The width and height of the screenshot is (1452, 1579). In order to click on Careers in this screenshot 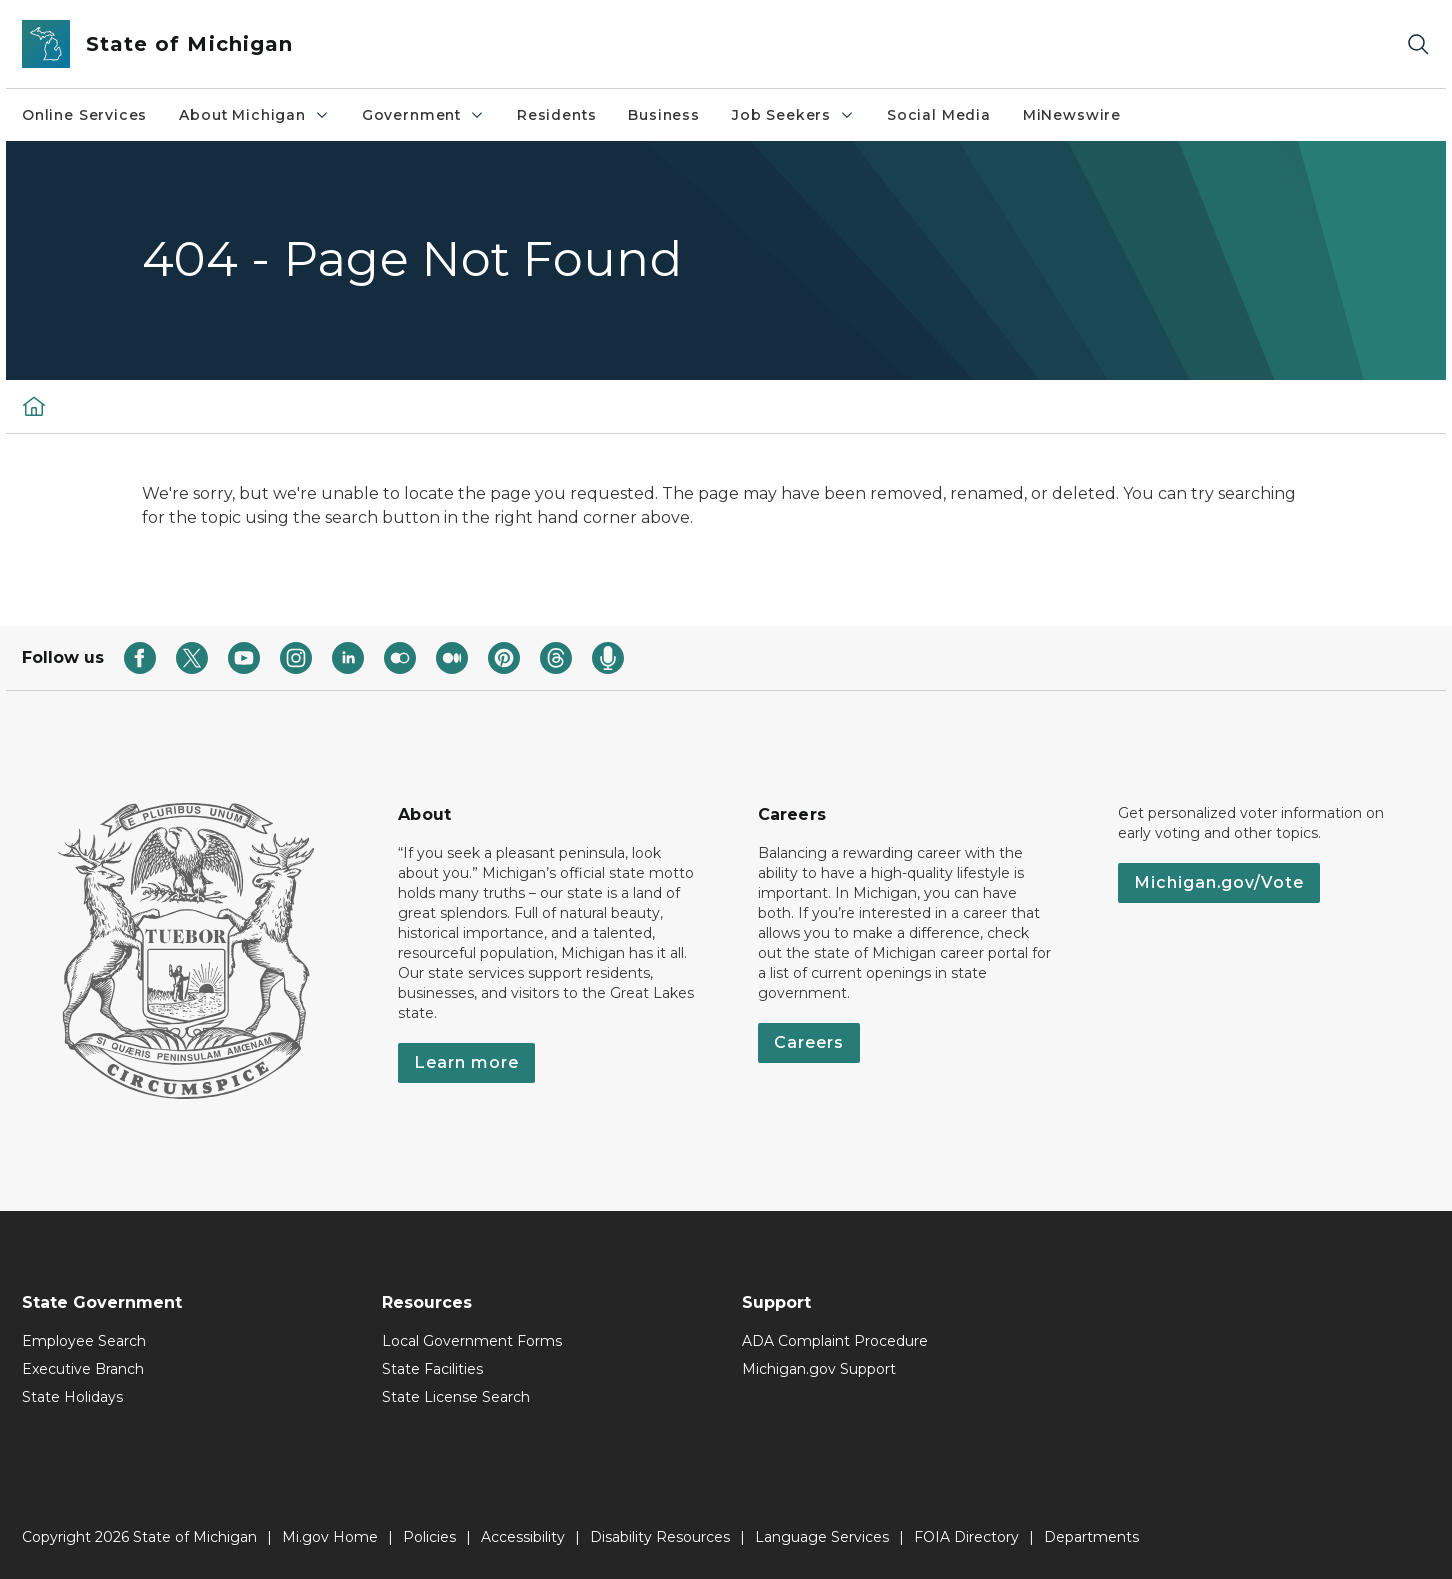, I will do `click(809, 1042)`.